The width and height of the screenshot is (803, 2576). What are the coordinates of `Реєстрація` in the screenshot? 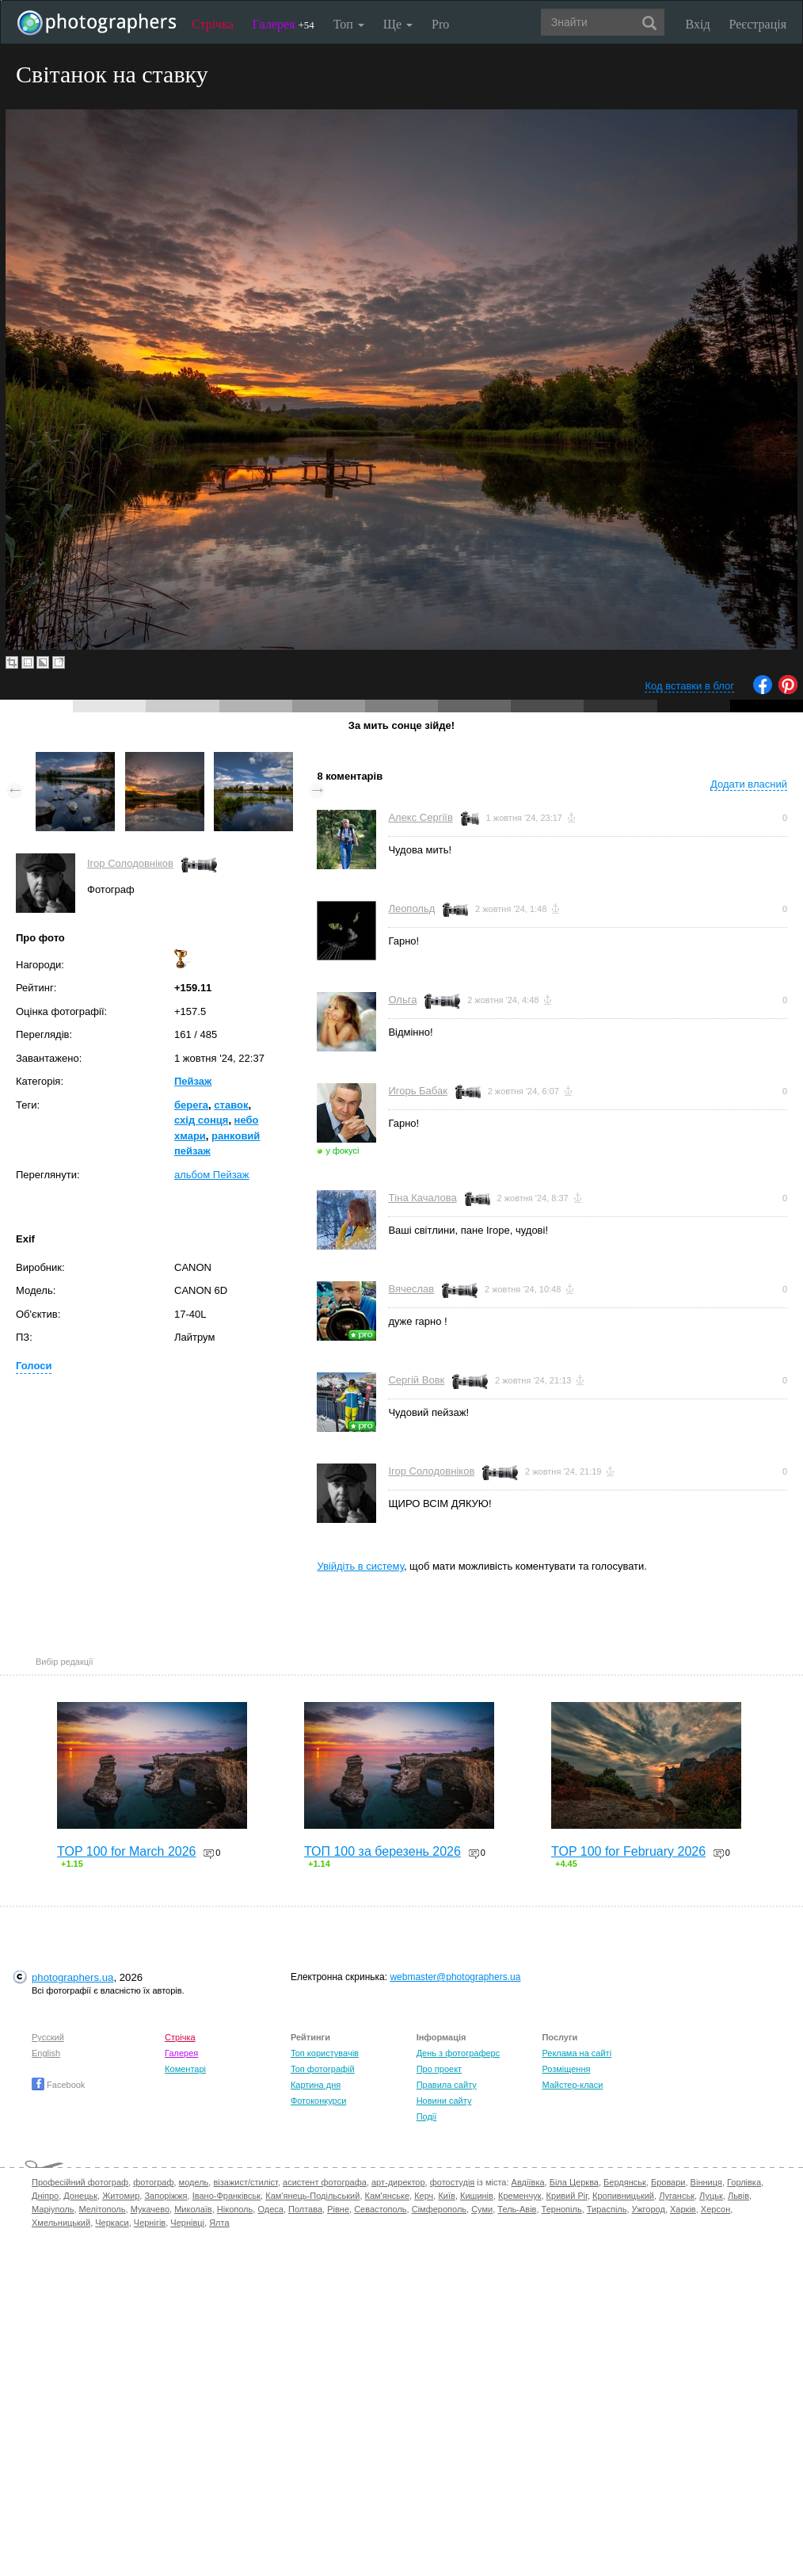 It's located at (757, 24).